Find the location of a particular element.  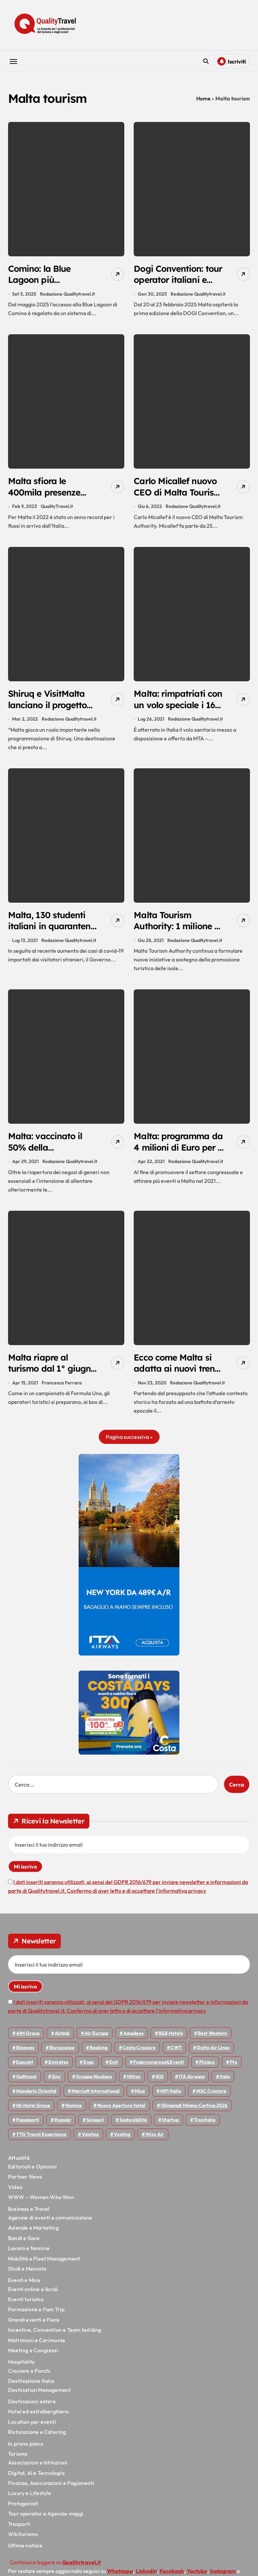

Enac [Enac (69 elementi)] is located at coordinates (88, 2069).